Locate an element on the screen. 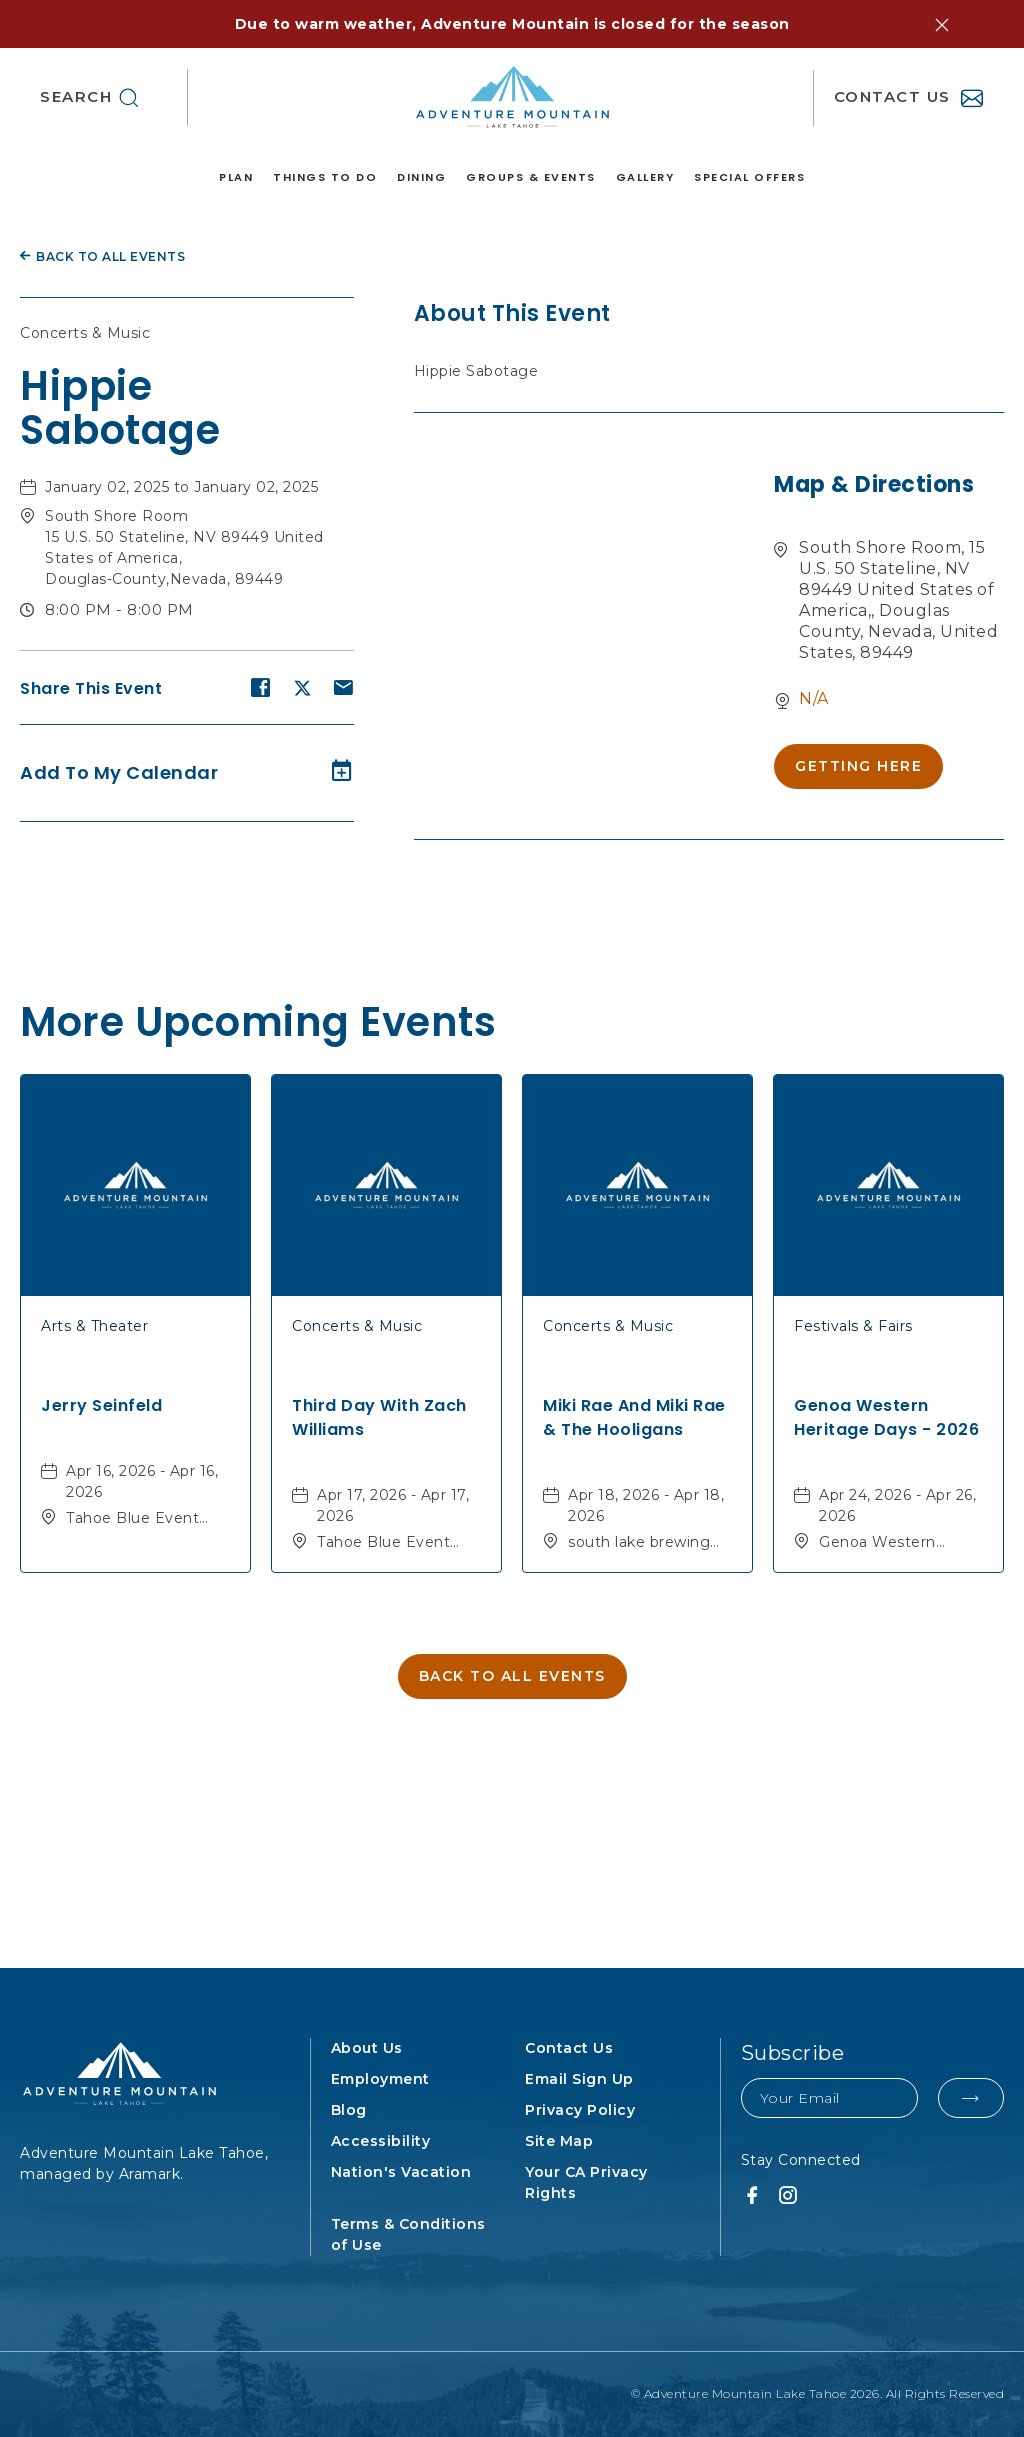 This screenshot has height=2437, width=1024. Arts & Theater is located at coordinates (94, 1326).